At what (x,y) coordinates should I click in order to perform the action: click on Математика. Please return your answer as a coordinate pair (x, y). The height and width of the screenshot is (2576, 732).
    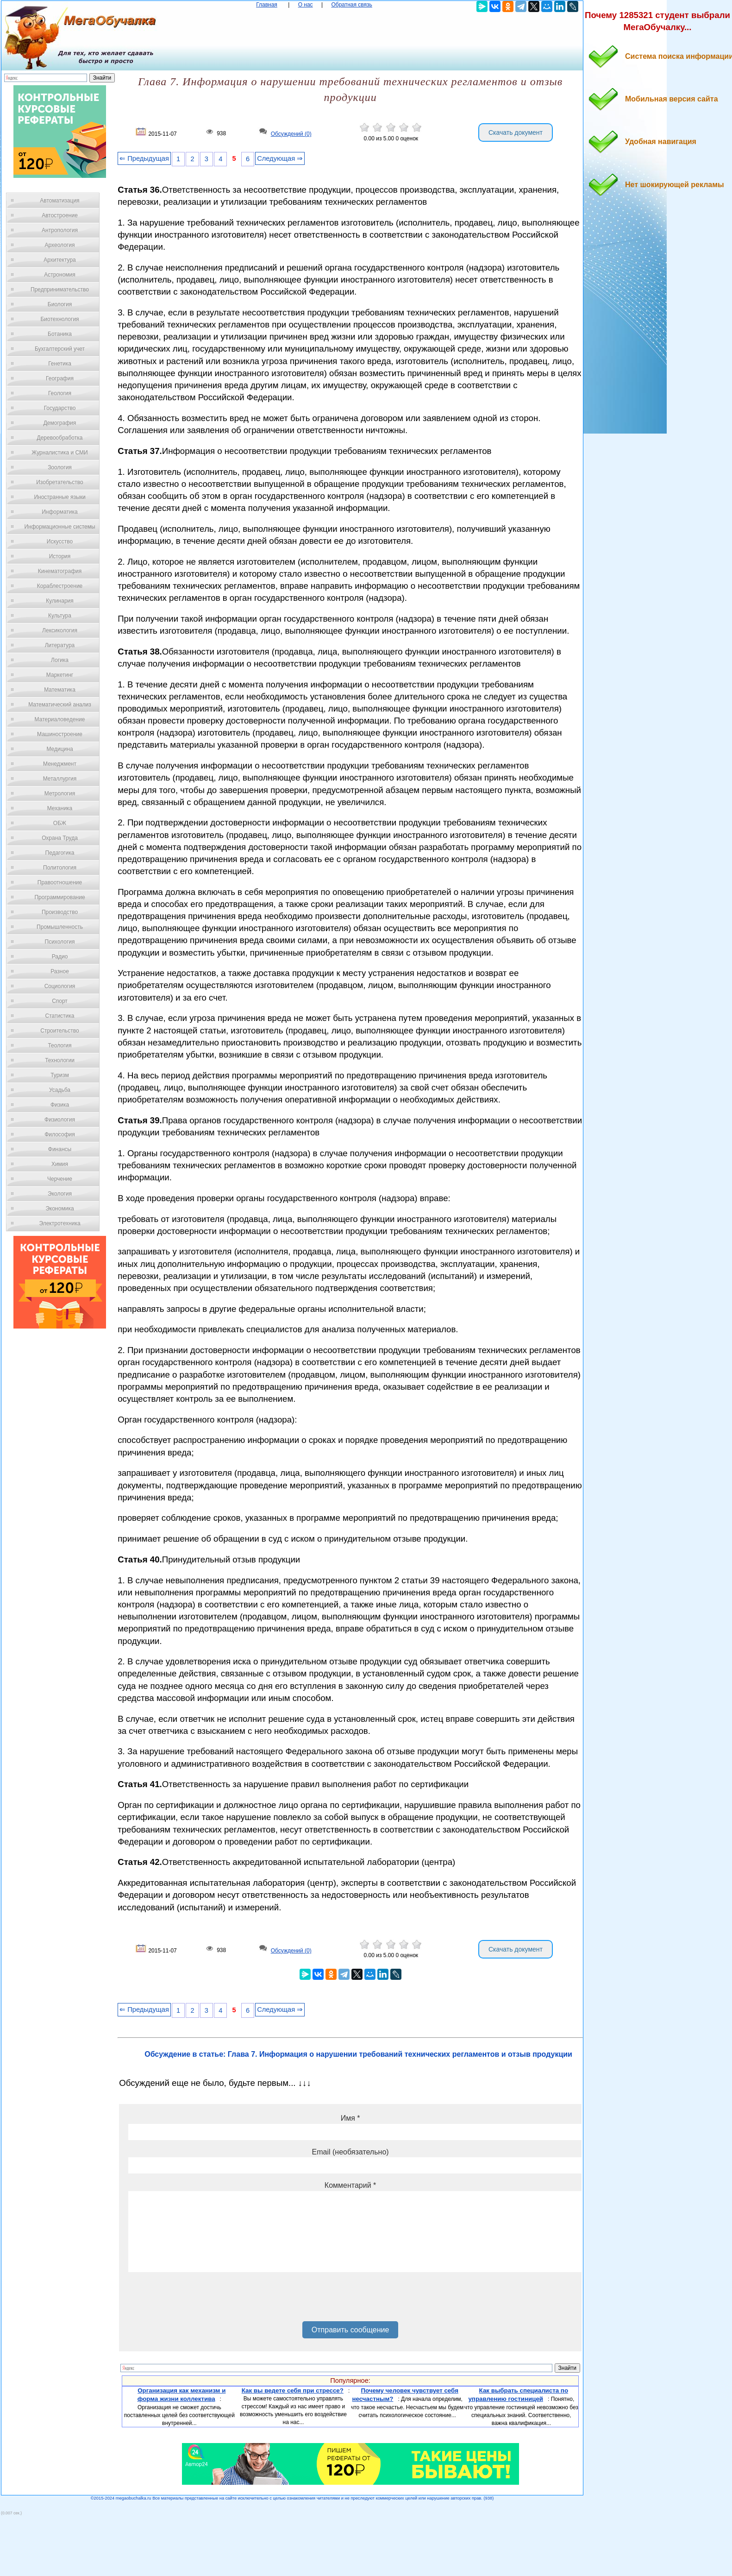
    Looking at the image, I should click on (59, 690).